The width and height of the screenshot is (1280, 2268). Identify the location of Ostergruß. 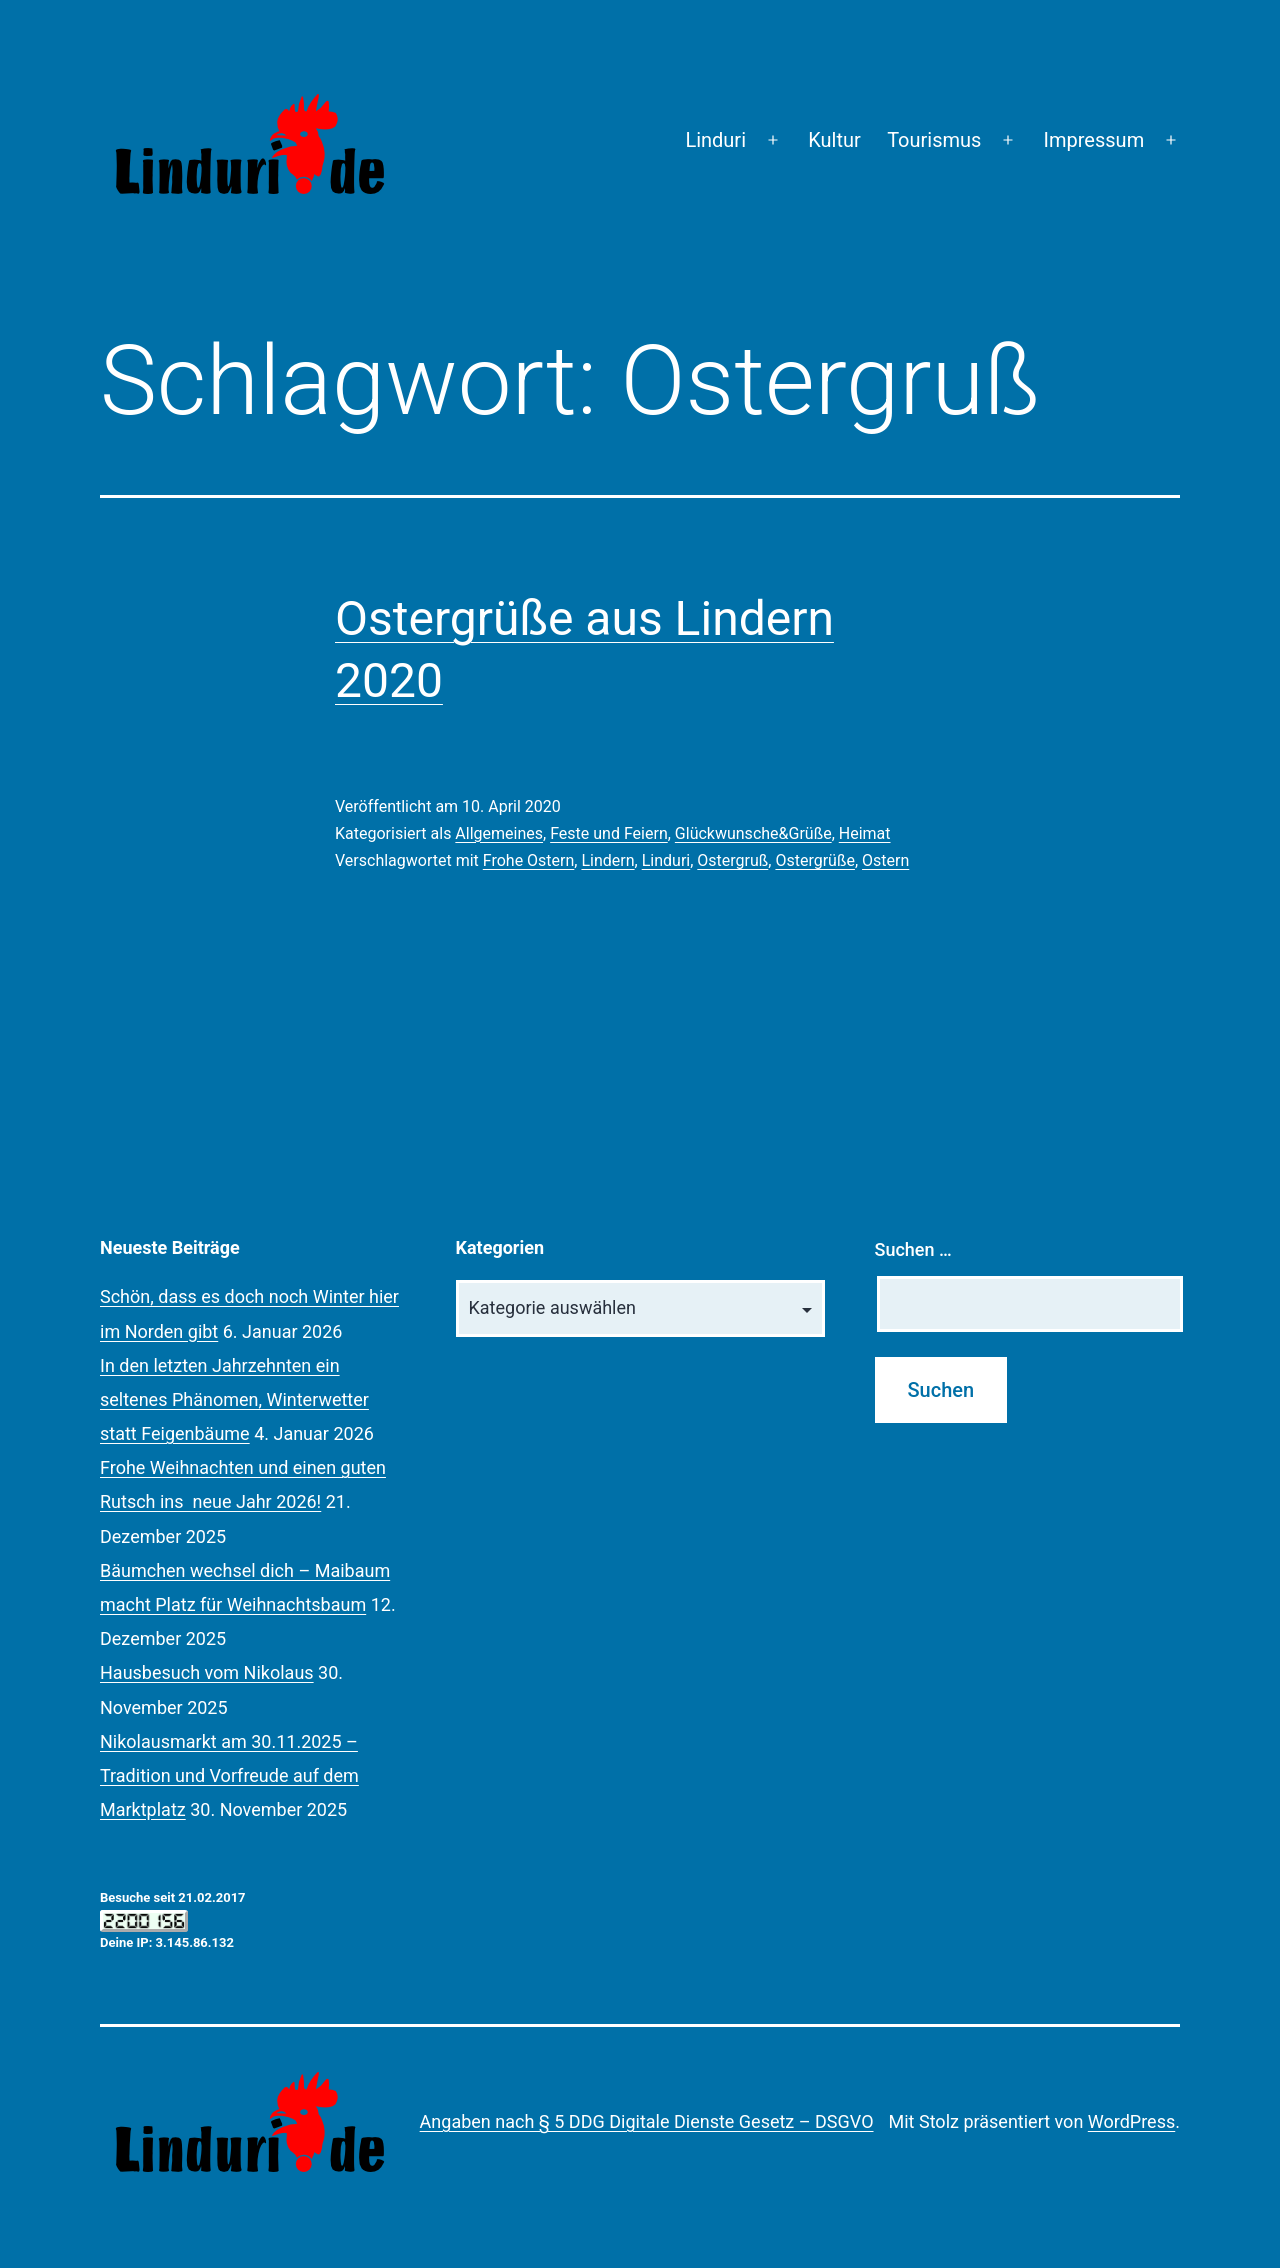
(732, 860).